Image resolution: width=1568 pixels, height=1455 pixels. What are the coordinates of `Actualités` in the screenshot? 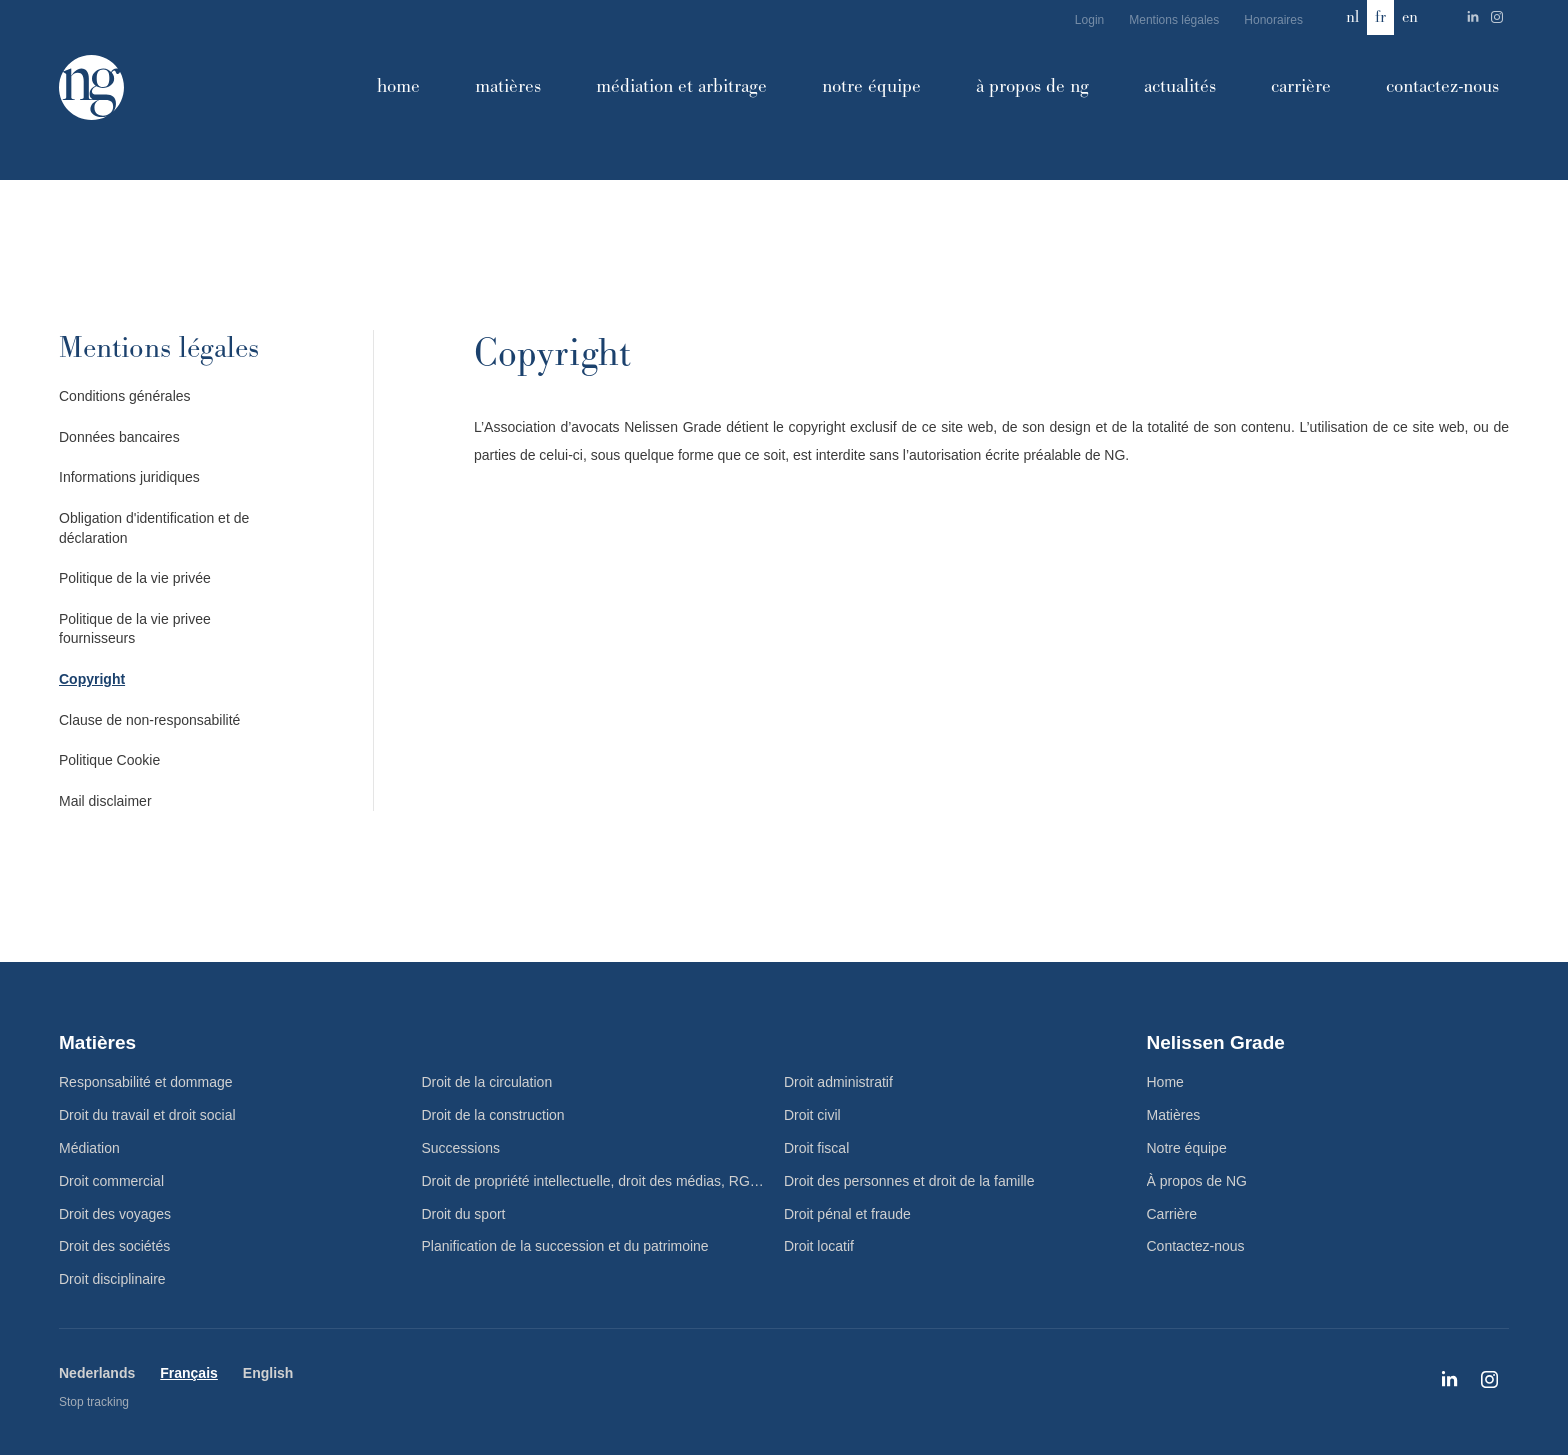 It's located at (1180, 86).